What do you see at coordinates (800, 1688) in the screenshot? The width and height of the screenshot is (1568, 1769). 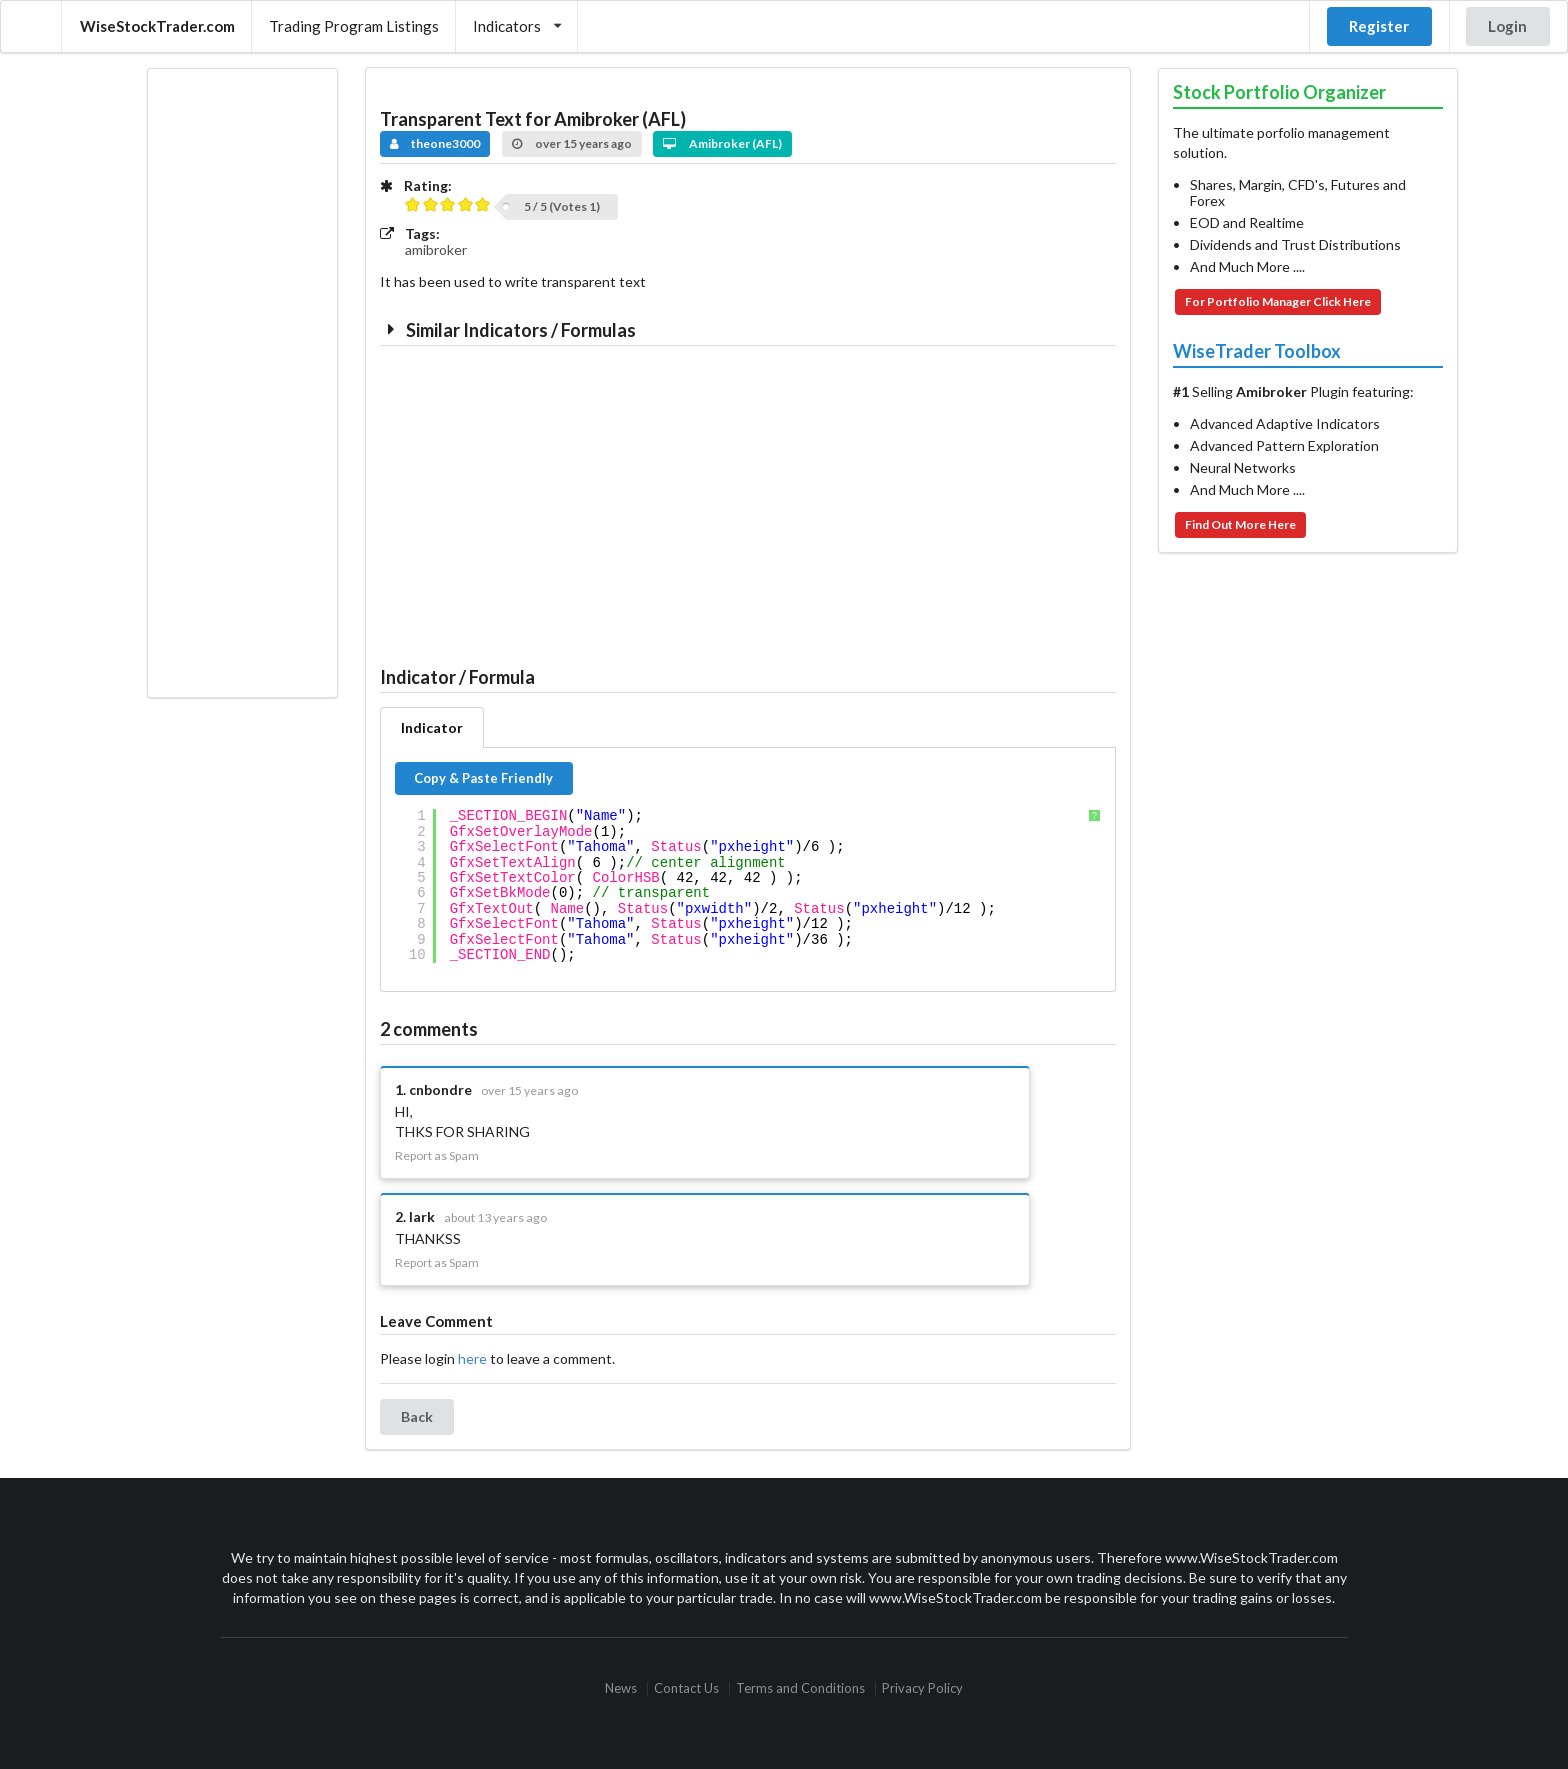 I see `Terms and Conditions` at bounding box center [800, 1688].